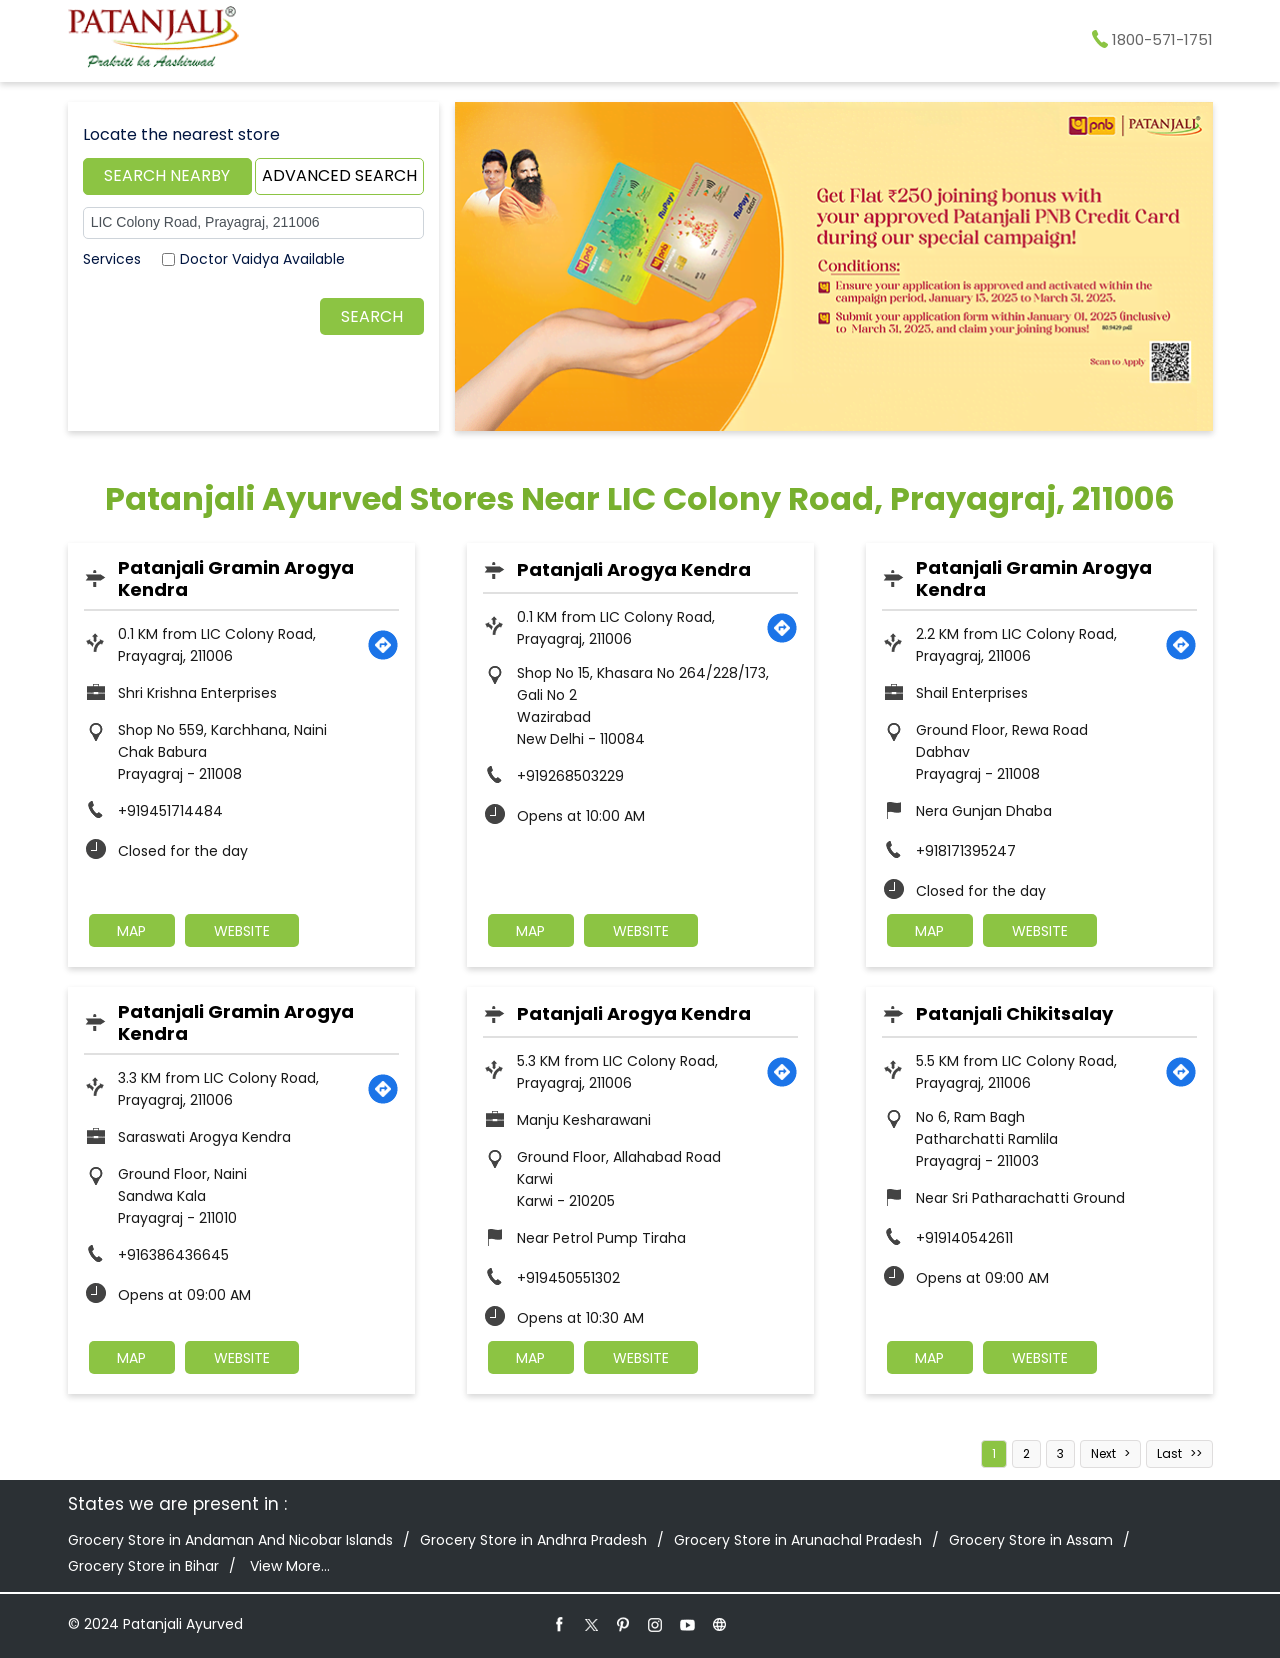 This screenshot has width=1280, height=1658. Describe the element at coordinates (339, 175) in the screenshot. I see `Advanced Search` at that location.